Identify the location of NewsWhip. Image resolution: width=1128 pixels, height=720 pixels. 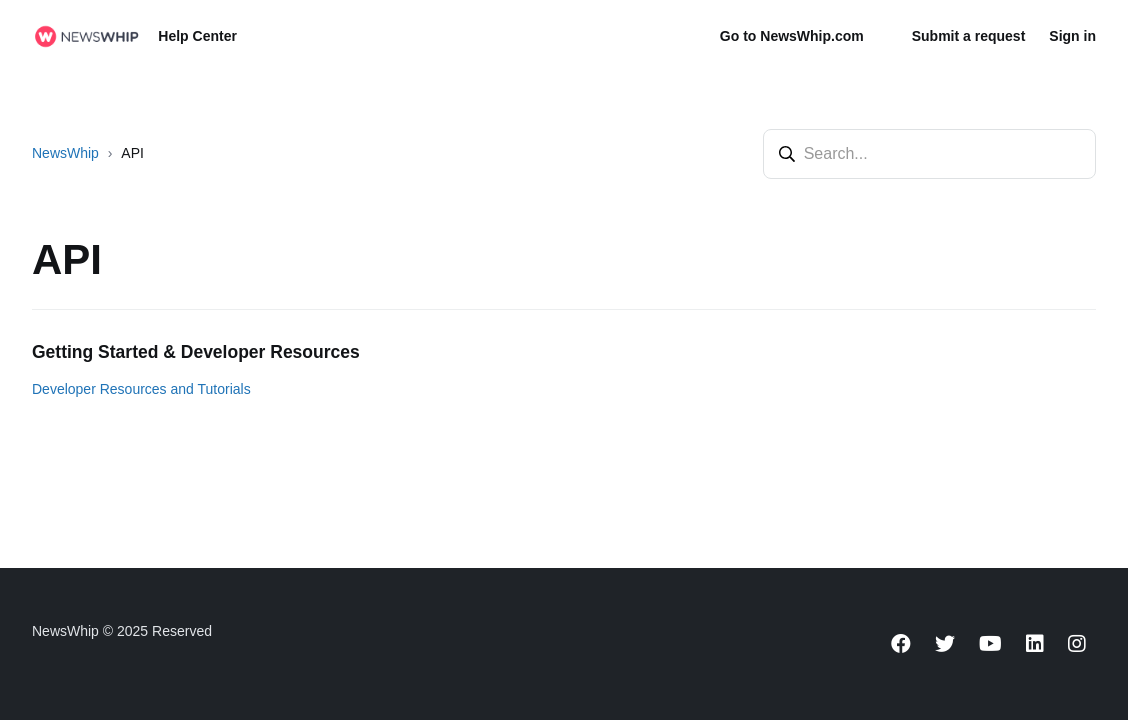
(65, 153).